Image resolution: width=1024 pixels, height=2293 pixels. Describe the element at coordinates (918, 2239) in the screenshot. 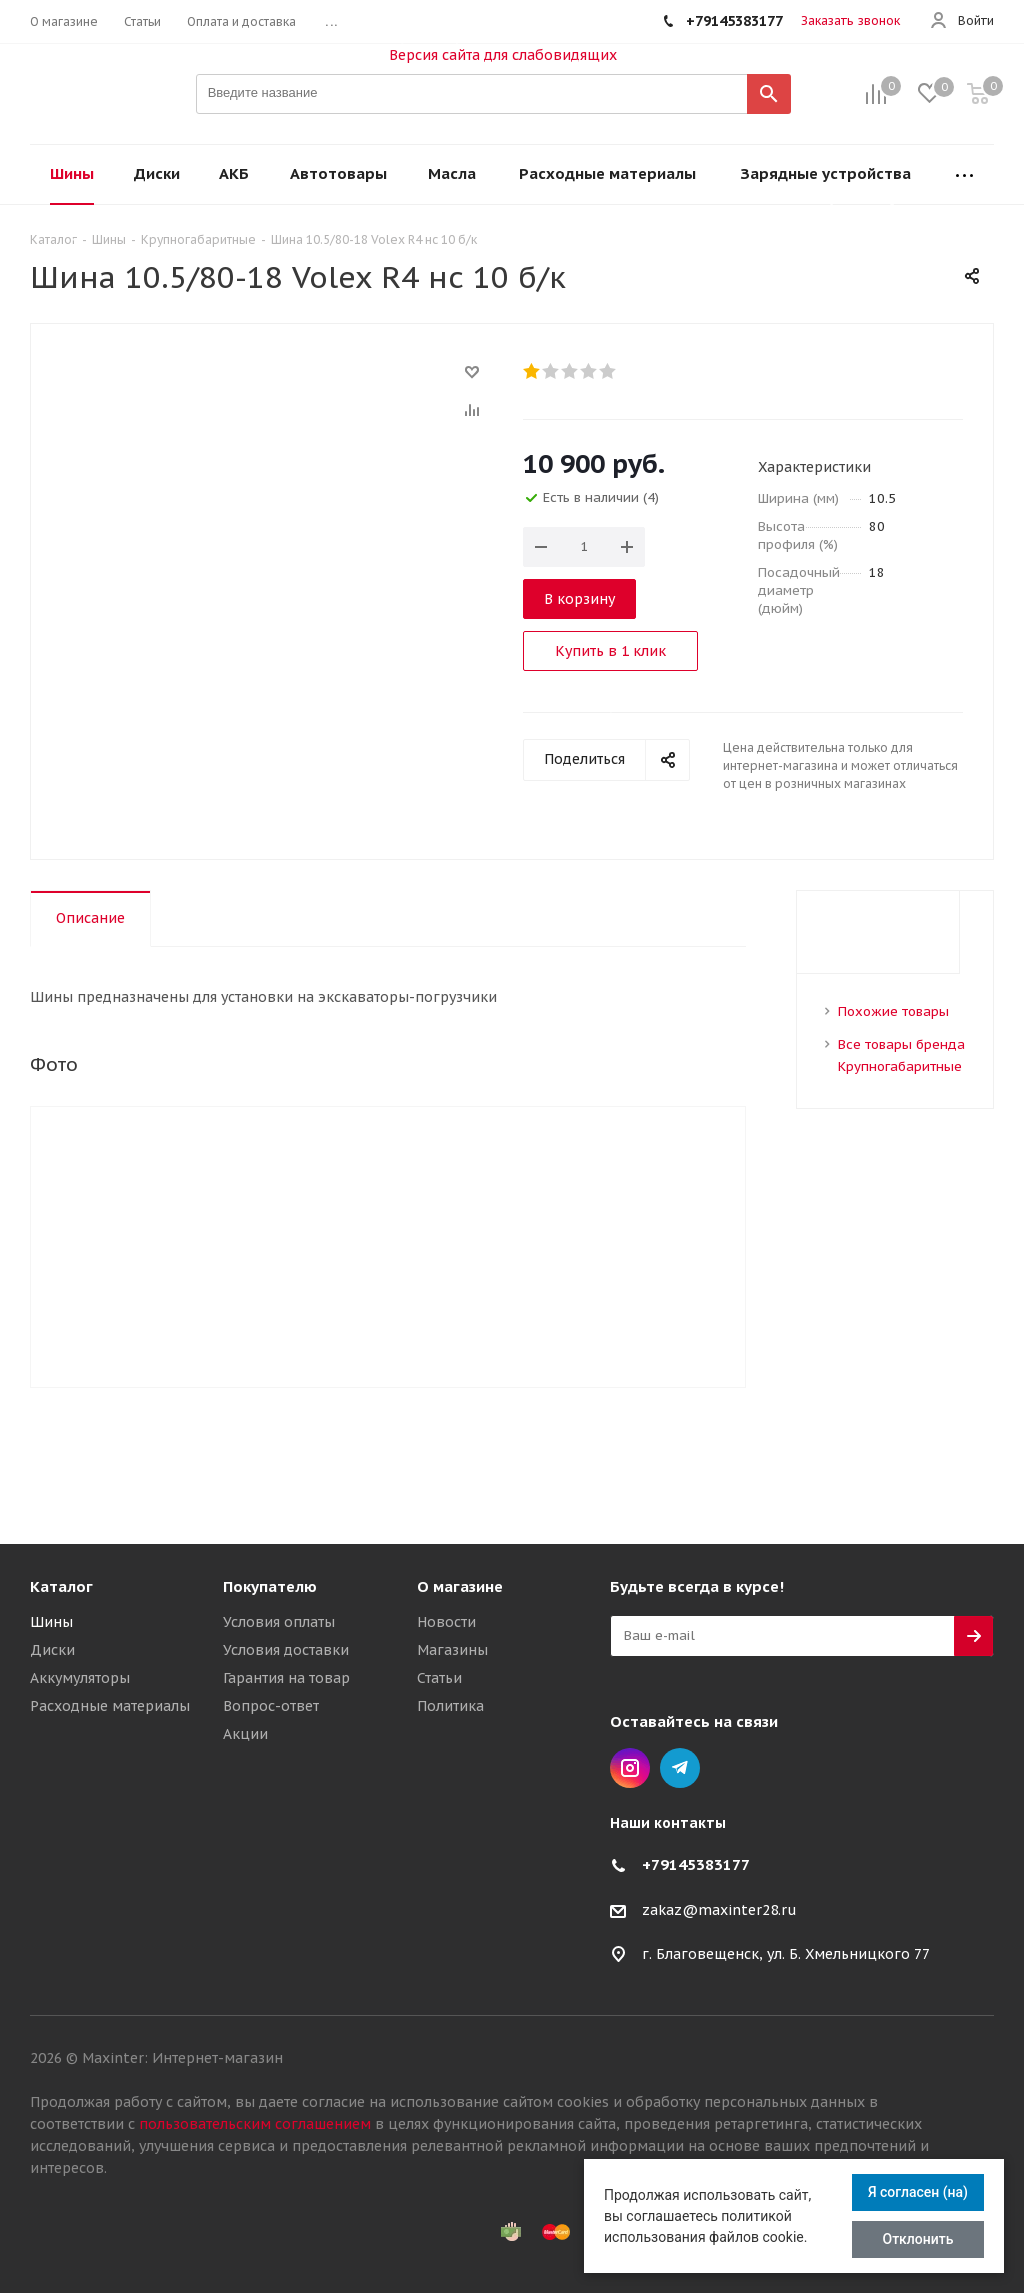

I see `Отклонить` at that location.